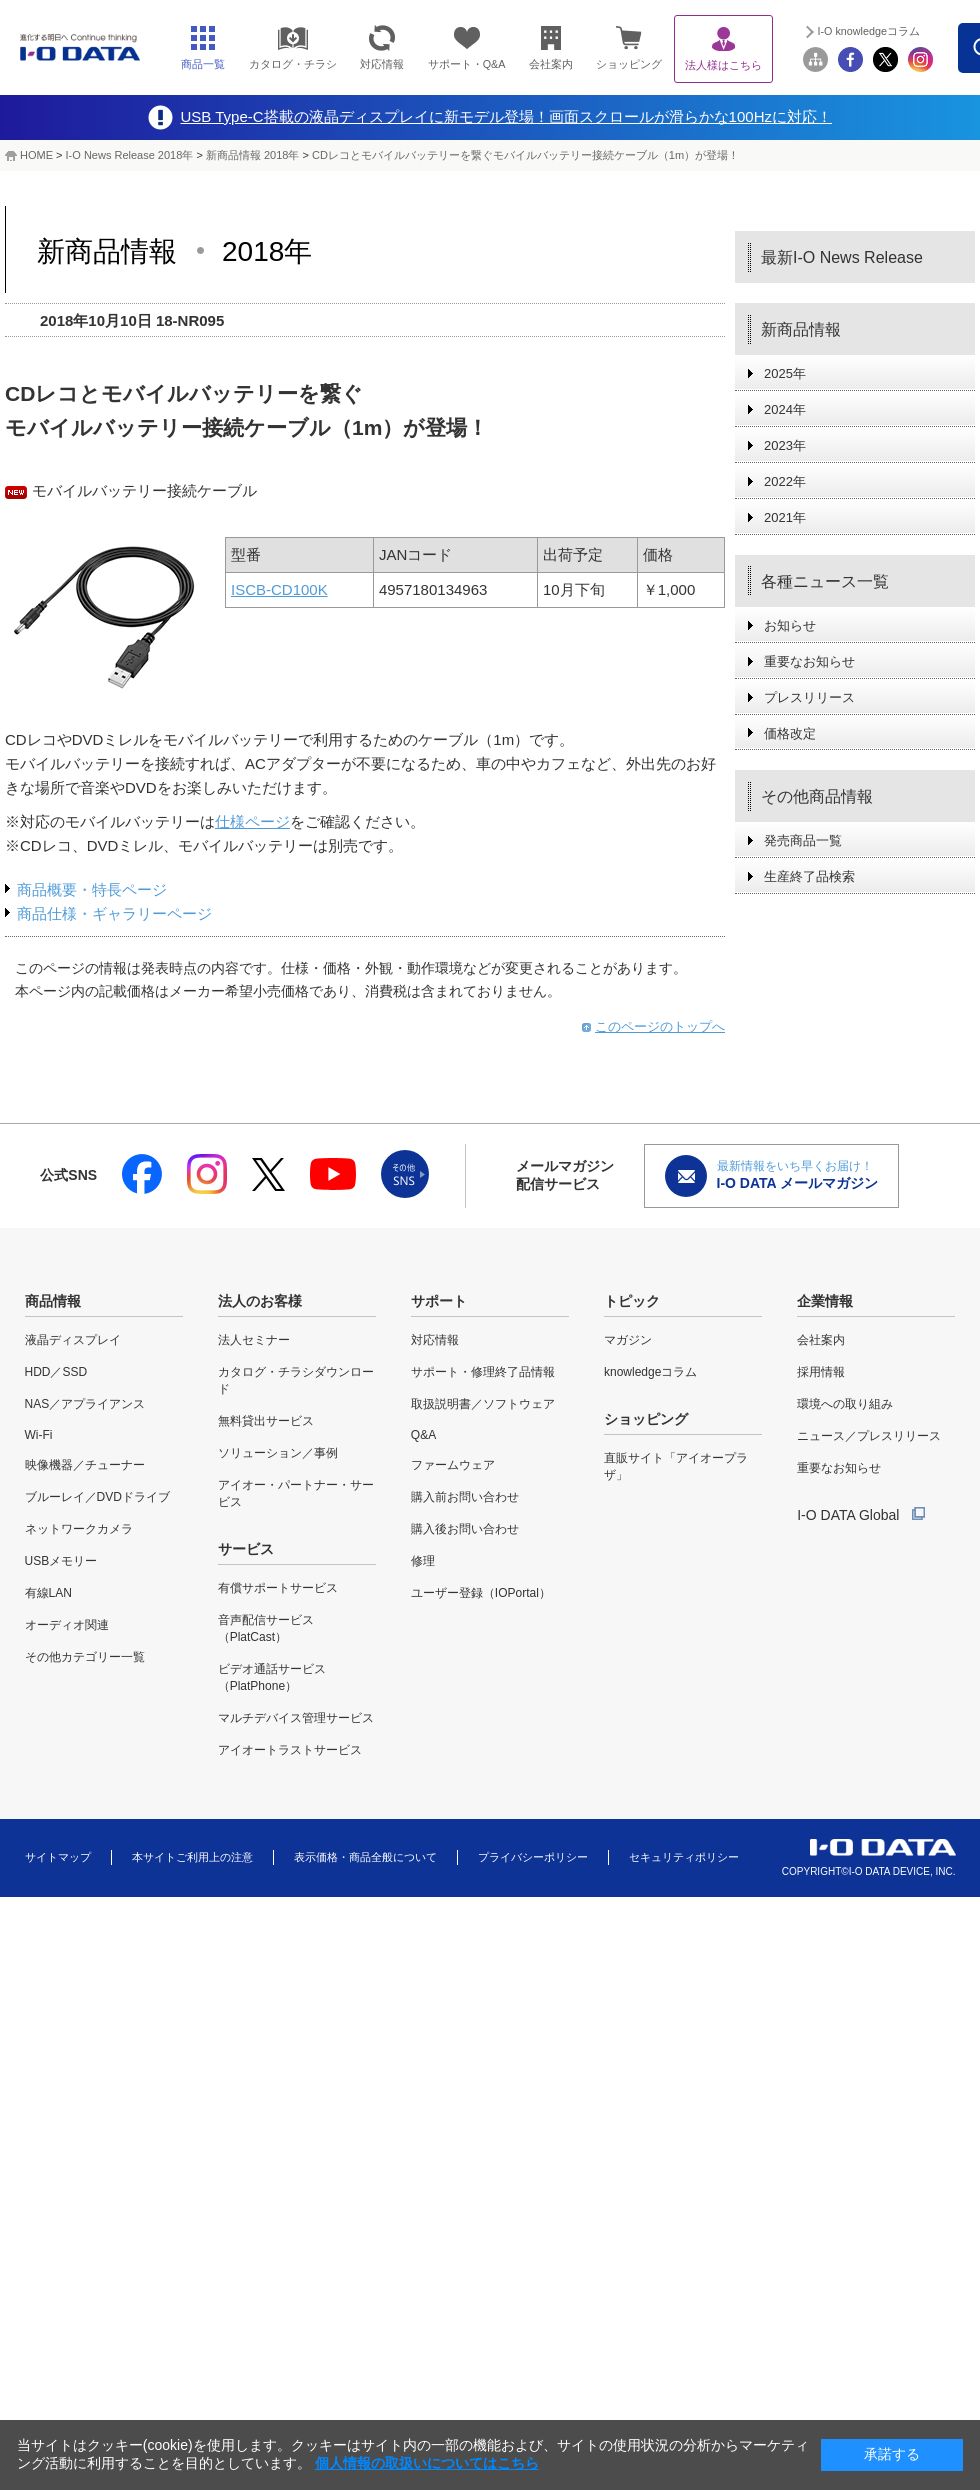 The width and height of the screenshot is (980, 2490). I want to click on ビデオ通話サービス（PlatPhone）, so click(272, 1677).